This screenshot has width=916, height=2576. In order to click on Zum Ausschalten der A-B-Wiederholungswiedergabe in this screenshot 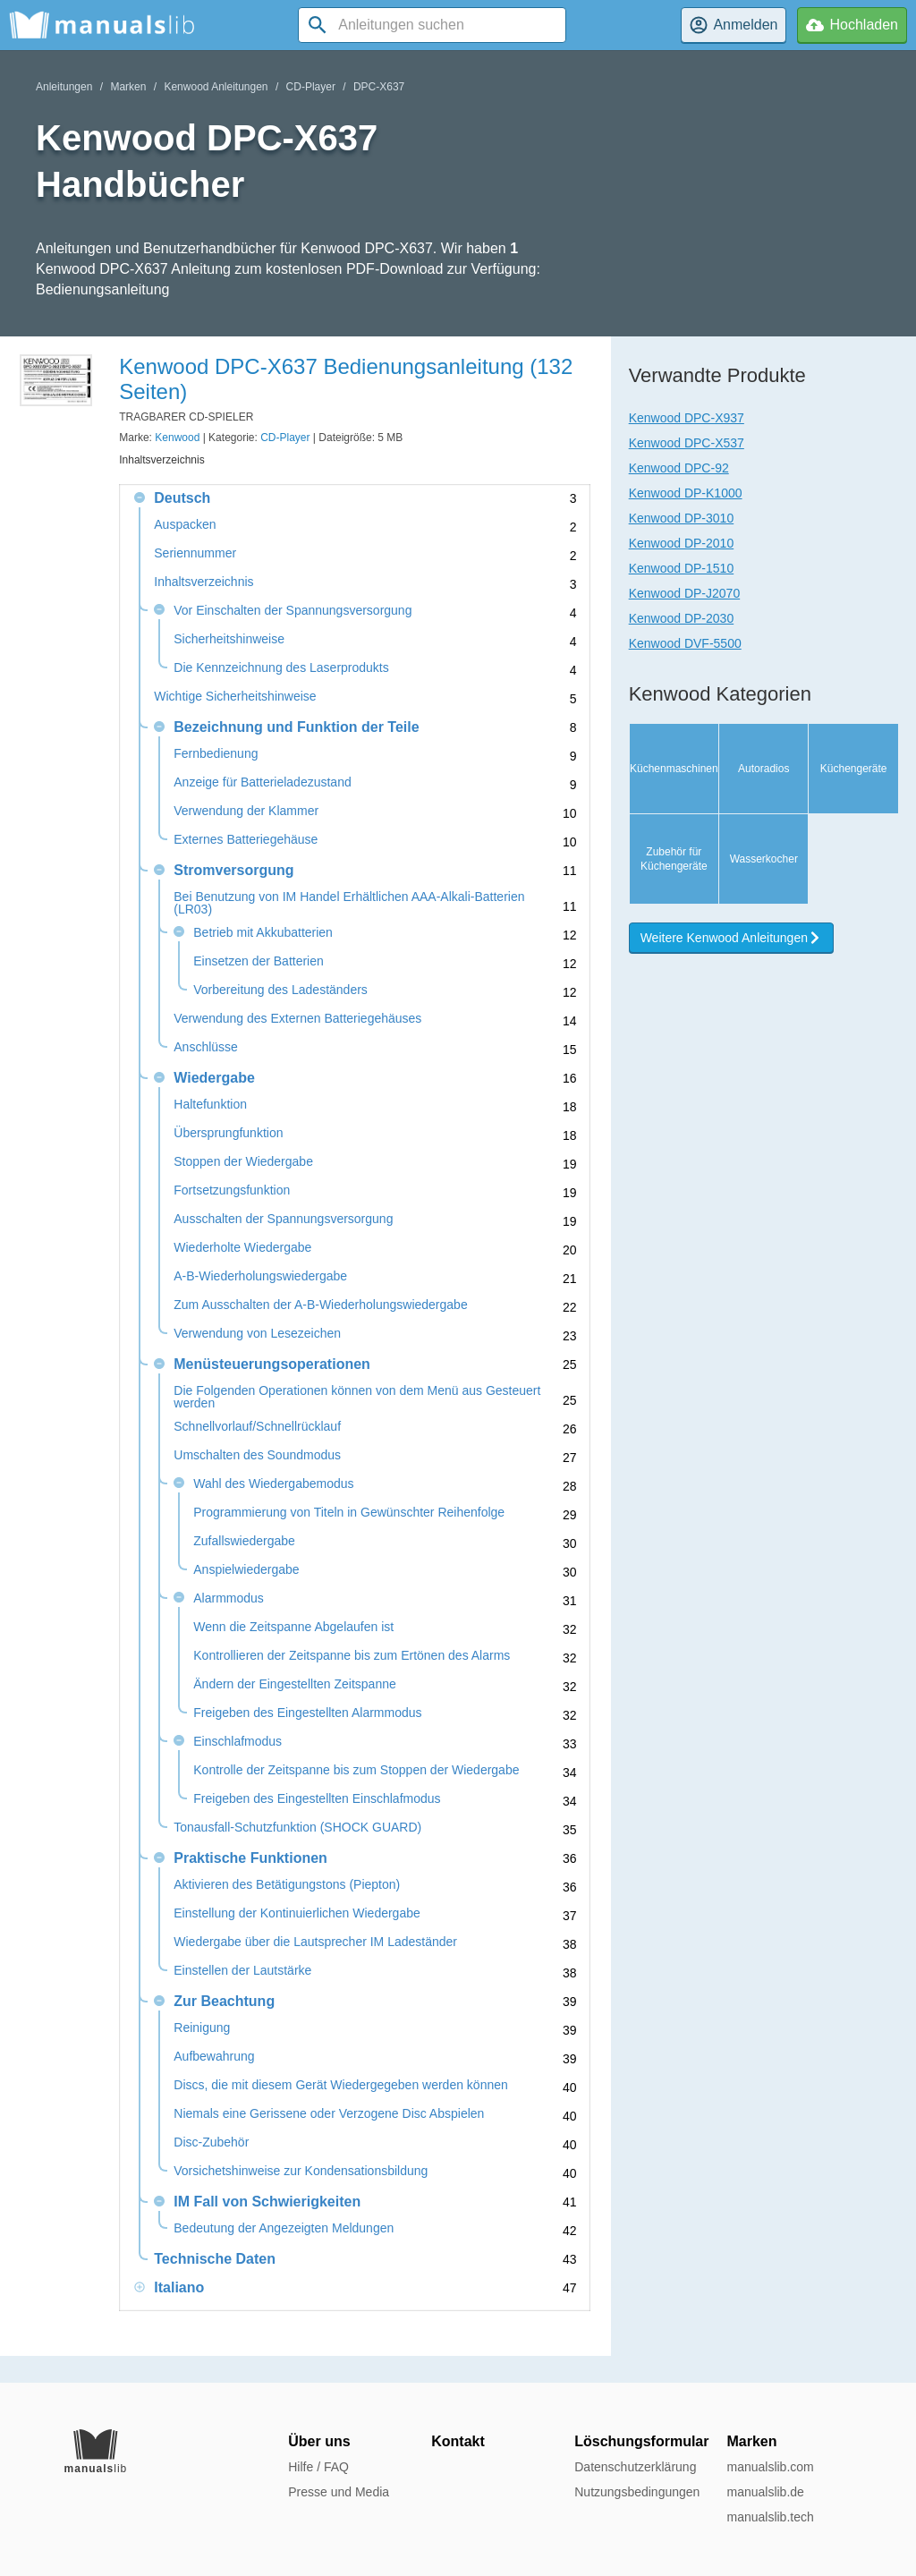, I will do `click(320, 1305)`.